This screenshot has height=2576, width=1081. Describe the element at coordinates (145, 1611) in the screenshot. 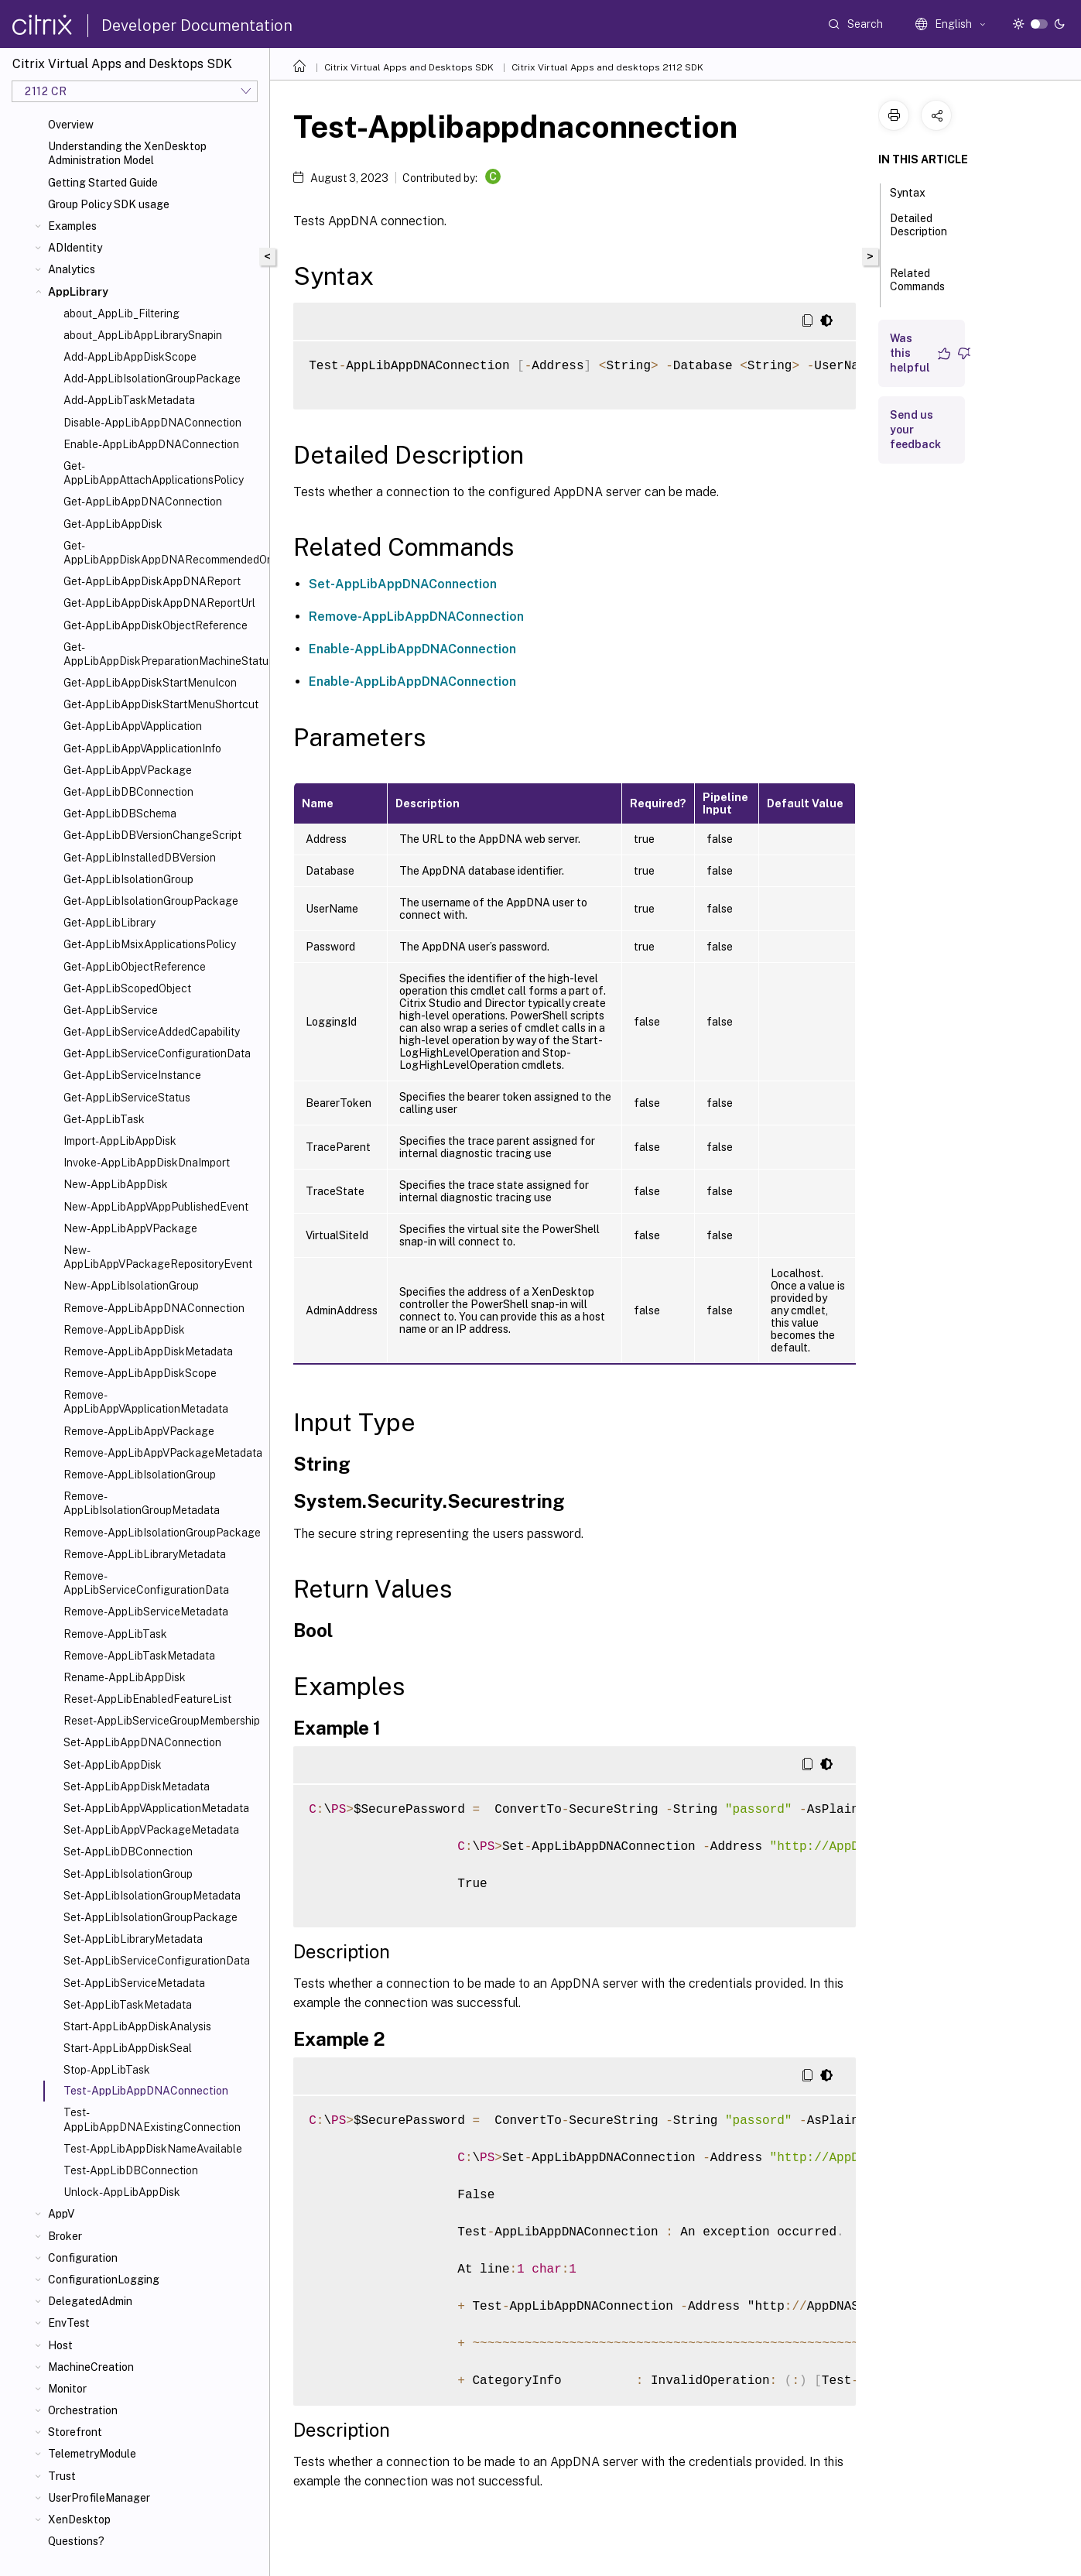

I see `Remove-AppLibServiceMetadata` at that location.